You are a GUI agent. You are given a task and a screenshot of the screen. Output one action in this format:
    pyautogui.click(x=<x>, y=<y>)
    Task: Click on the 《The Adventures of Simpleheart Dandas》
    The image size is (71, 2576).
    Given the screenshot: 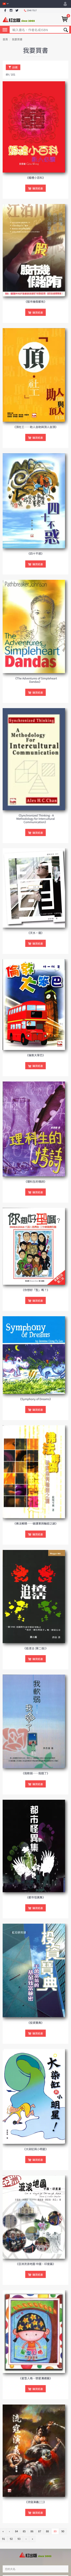 What is the action you would take?
    pyautogui.click(x=35, y=680)
    